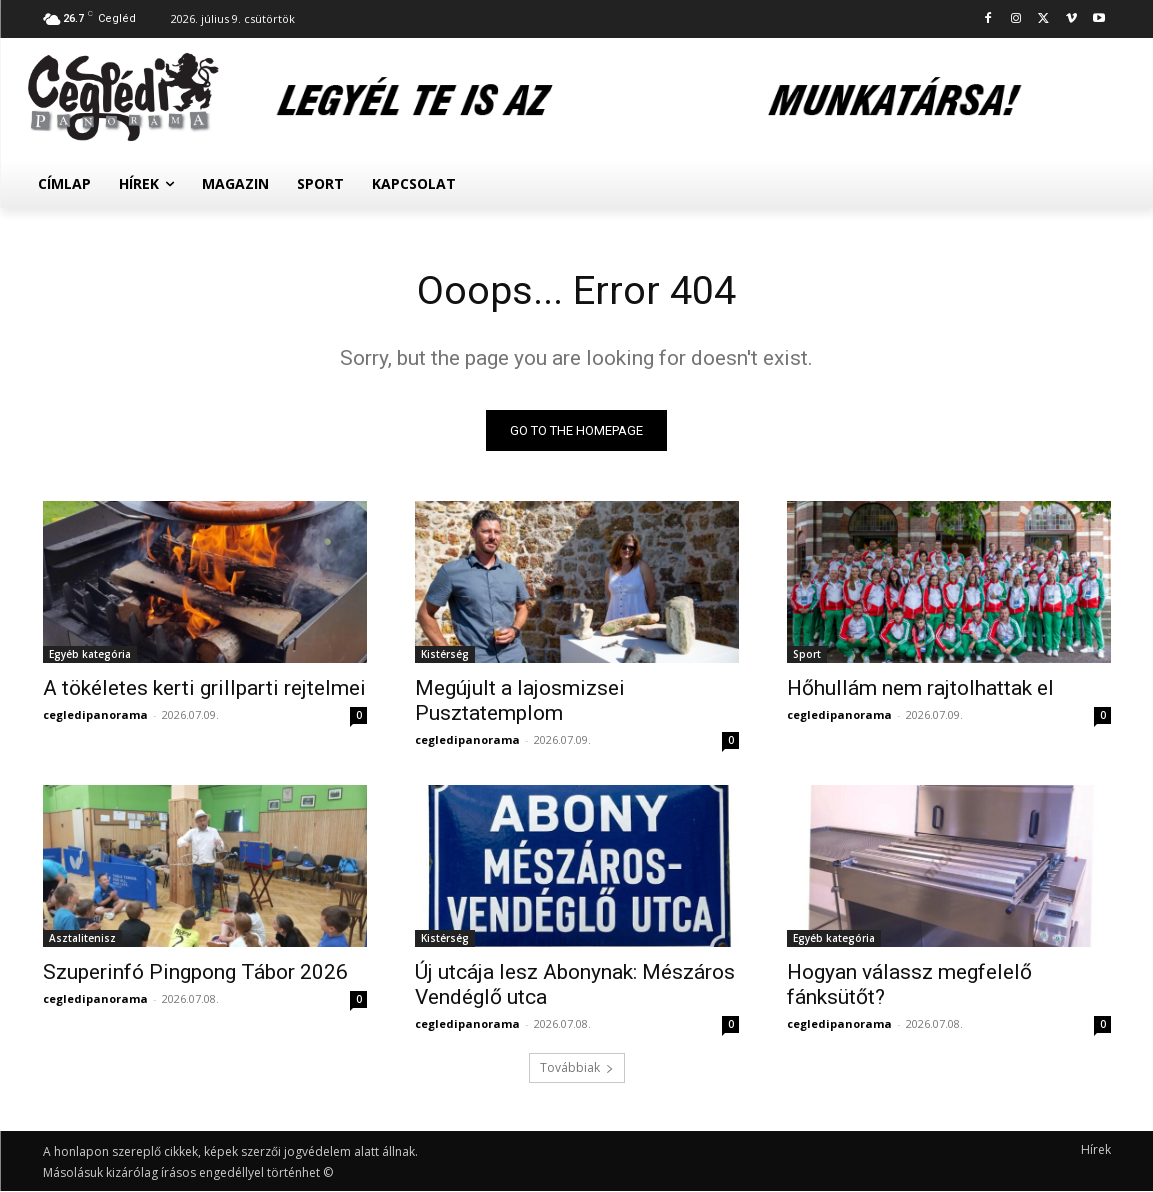  Describe the element at coordinates (82, 939) in the screenshot. I see `Asztalitenisz` at that location.